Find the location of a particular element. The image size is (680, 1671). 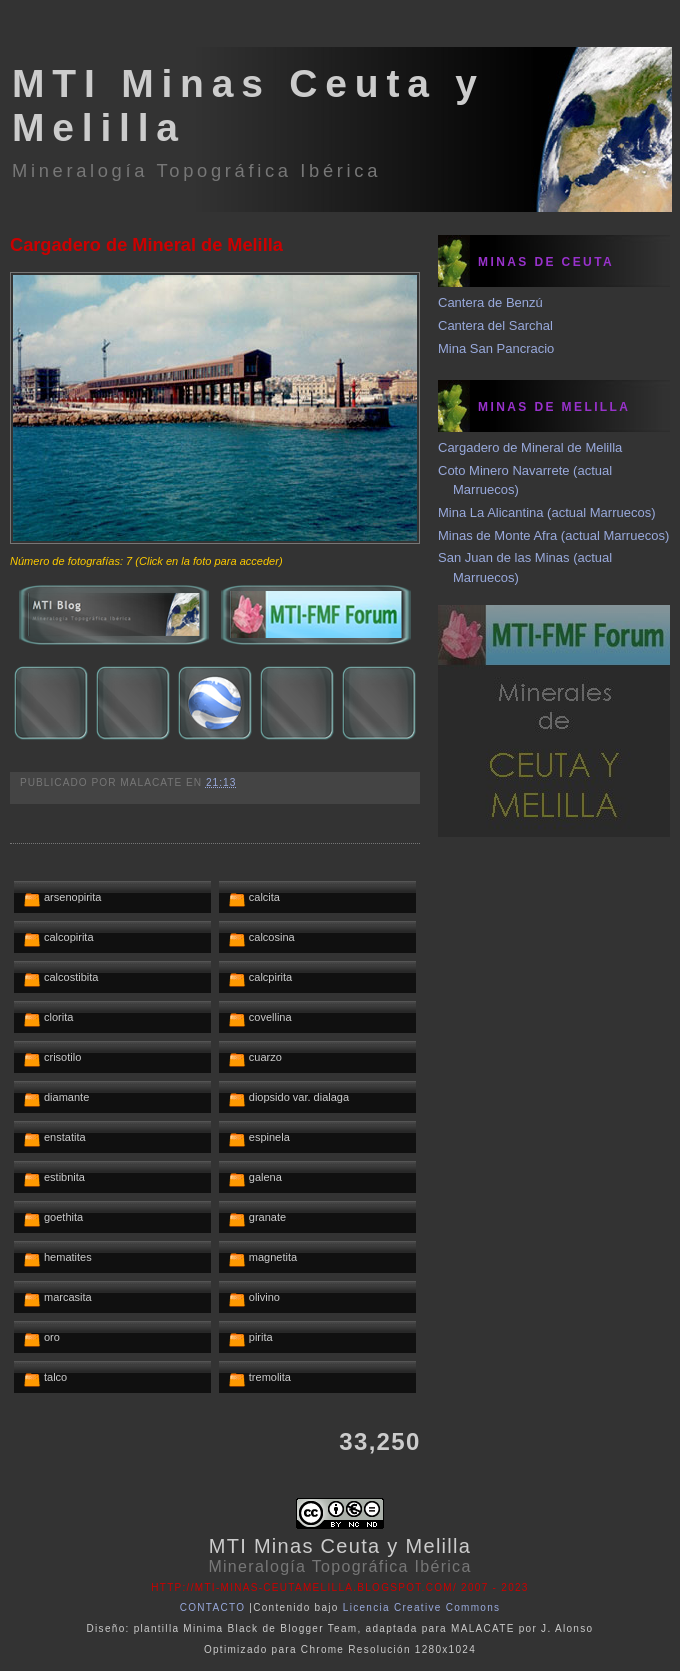

Cantera del Sarchal is located at coordinates (495, 325).